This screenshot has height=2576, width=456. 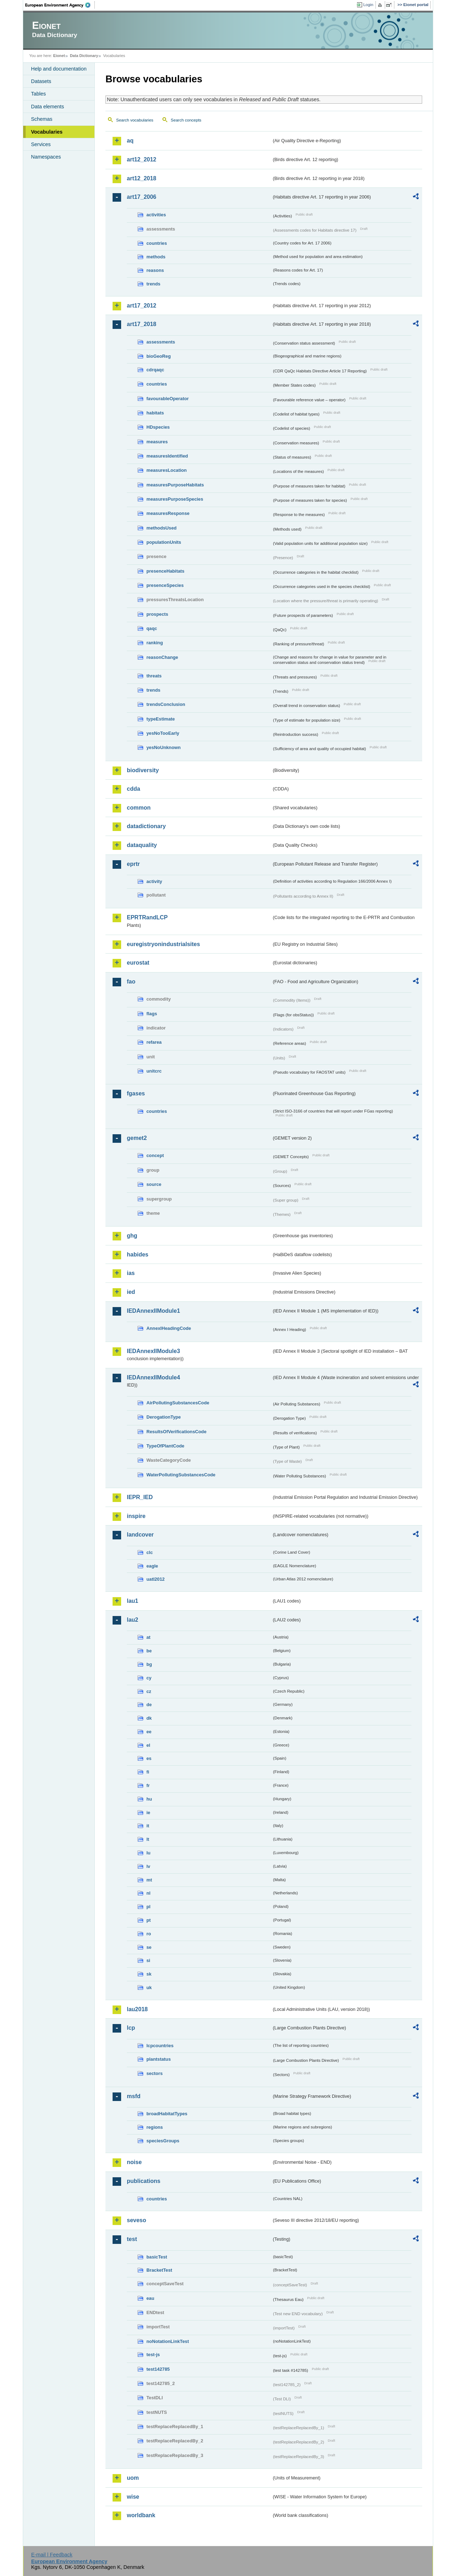 What do you see at coordinates (133, 2096) in the screenshot?
I see `msfd` at bounding box center [133, 2096].